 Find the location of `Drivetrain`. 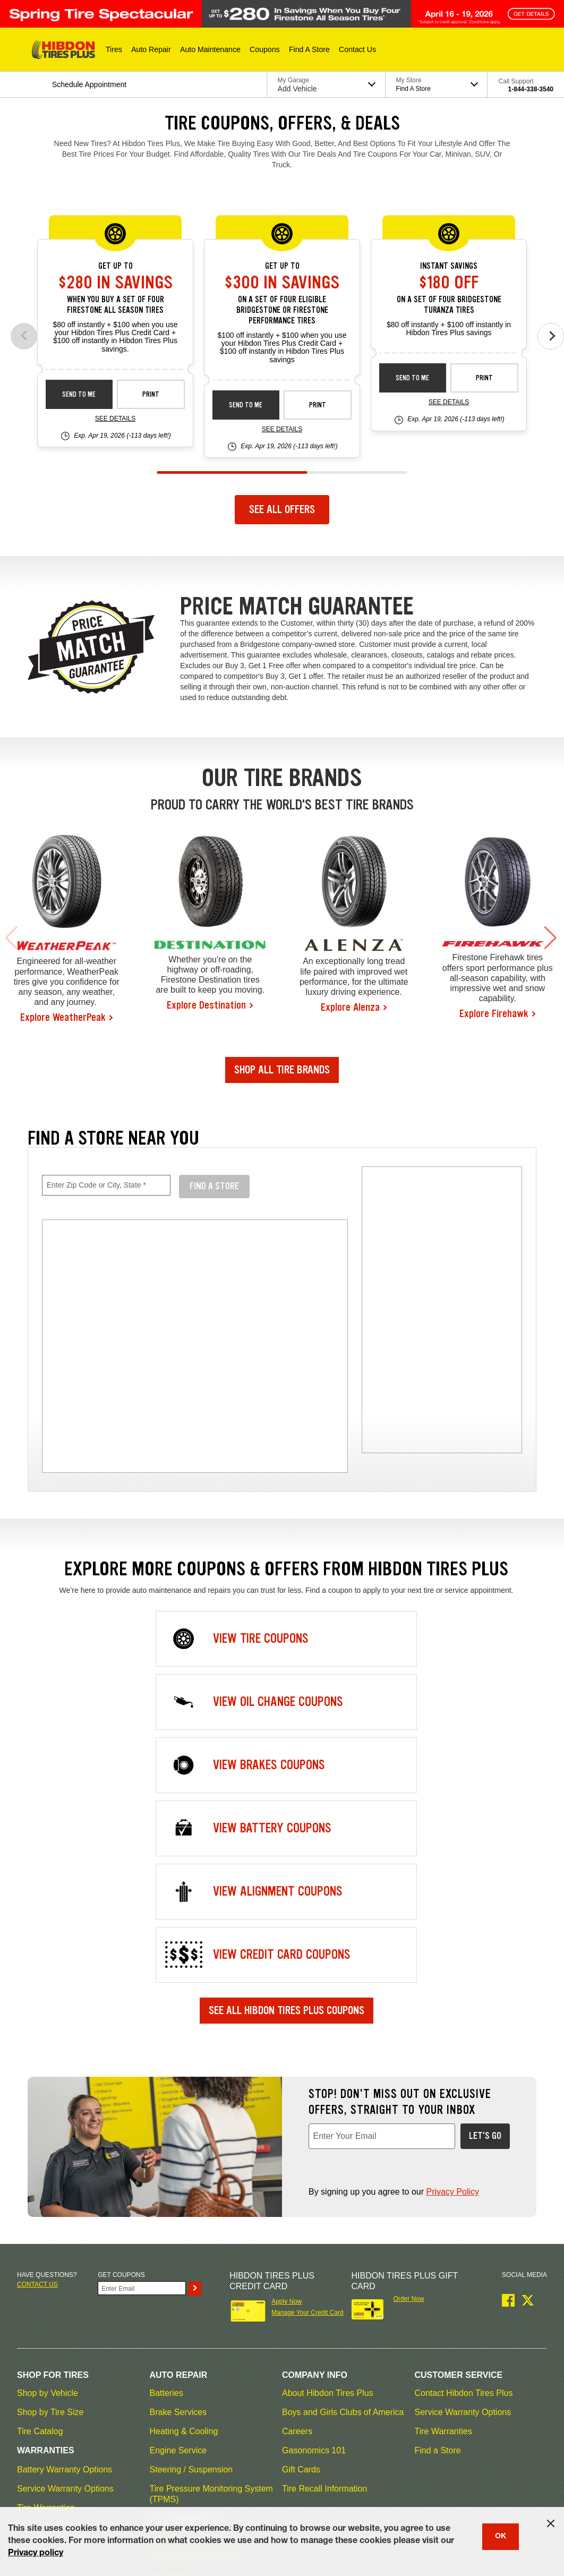

Drivetrain is located at coordinates (168, 2284).